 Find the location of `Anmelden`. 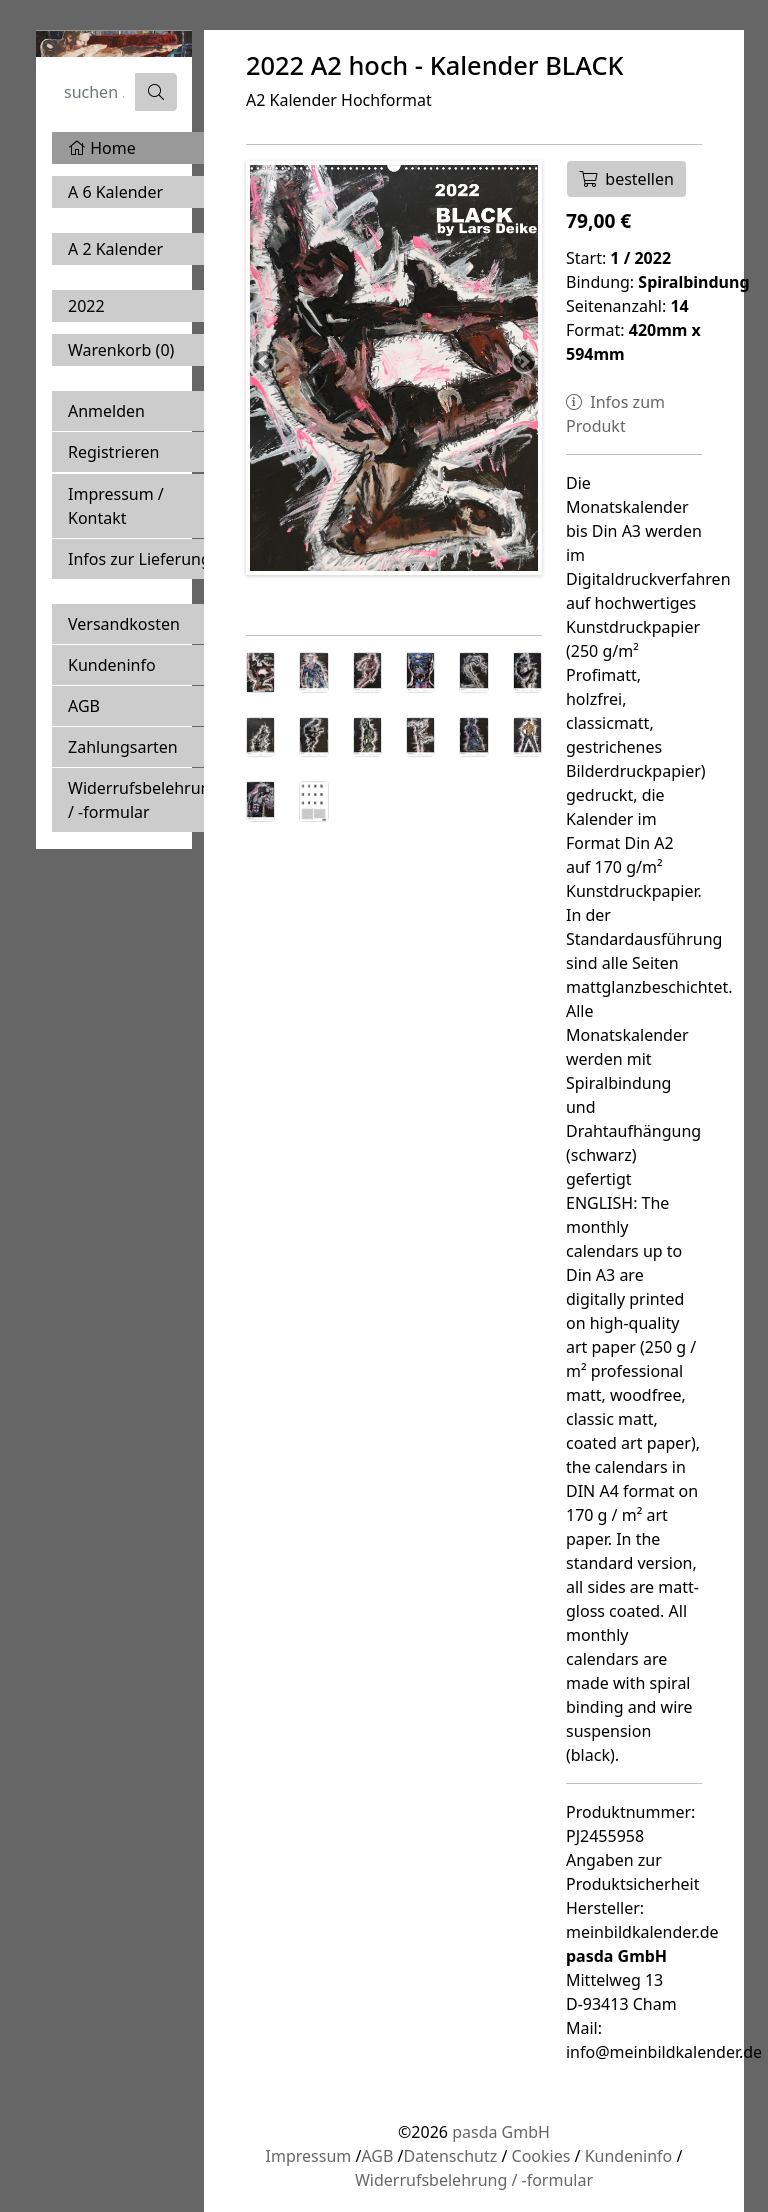

Anmelden is located at coordinates (106, 411).